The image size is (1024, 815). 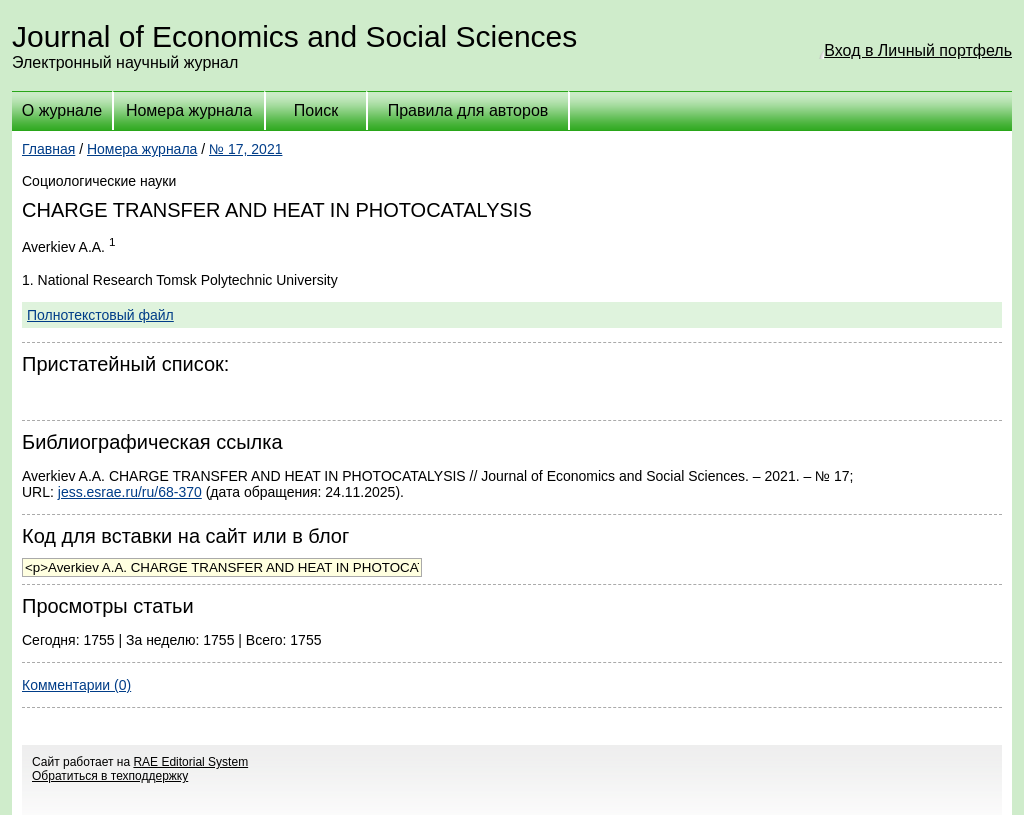 What do you see at coordinates (100, 315) in the screenshot?
I see `Полнотекстовый файл` at bounding box center [100, 315].